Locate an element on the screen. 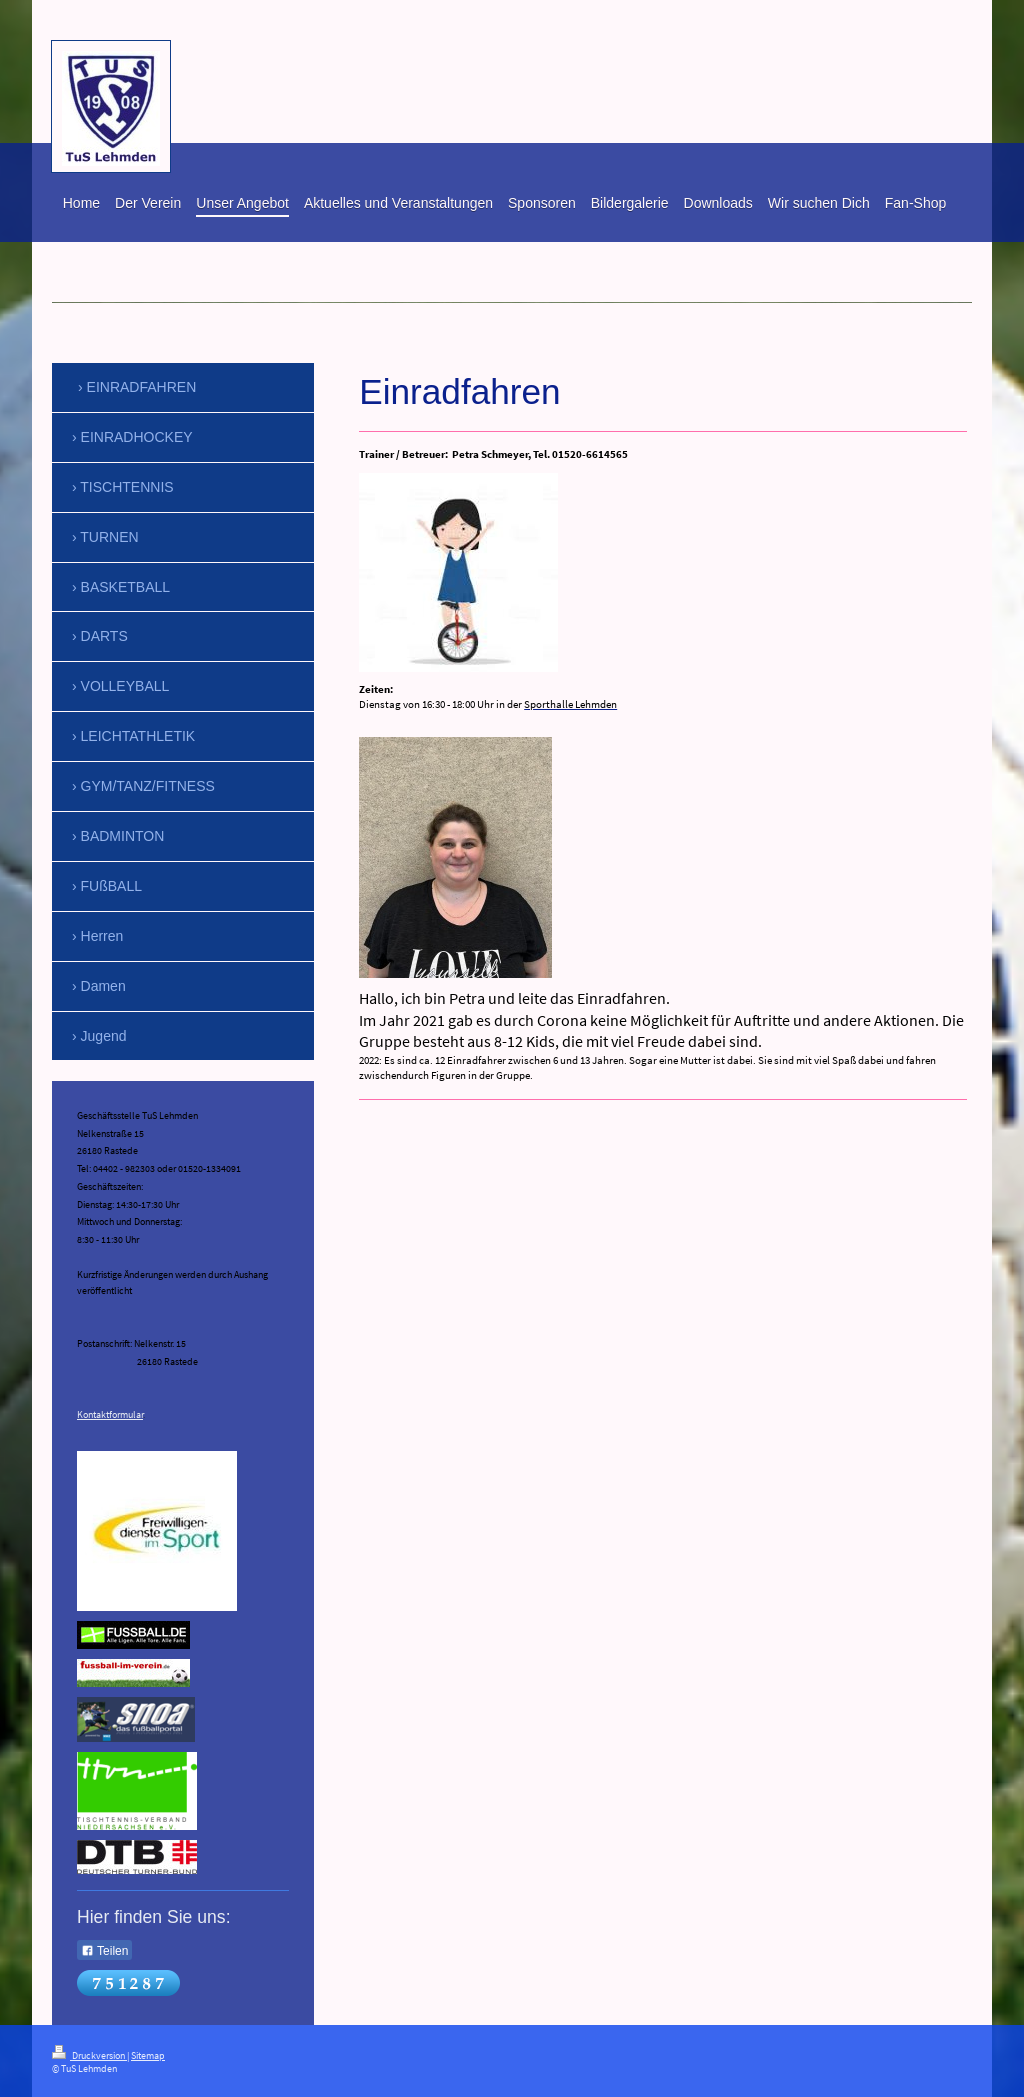 This screenshot has width=1024, height=2097. Sitemap is located at coordinates (148, 2056).